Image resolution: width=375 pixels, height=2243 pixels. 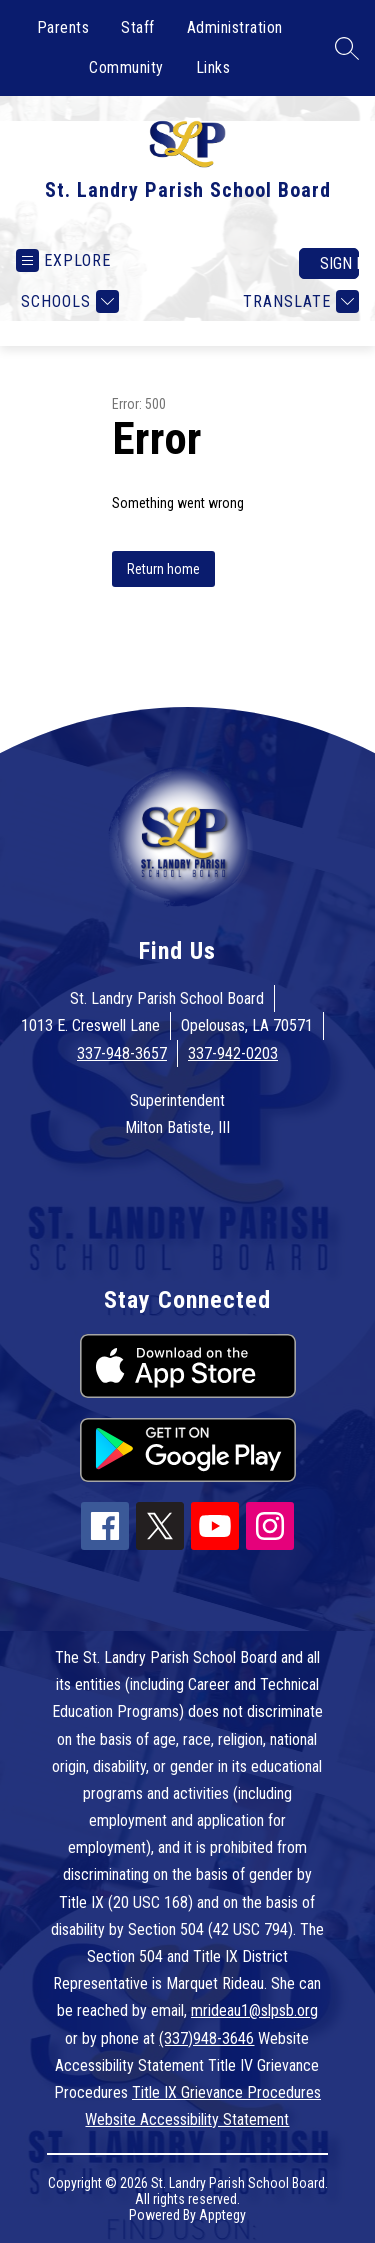 I want to click on [Translate Site], so click(x=298, y=301).